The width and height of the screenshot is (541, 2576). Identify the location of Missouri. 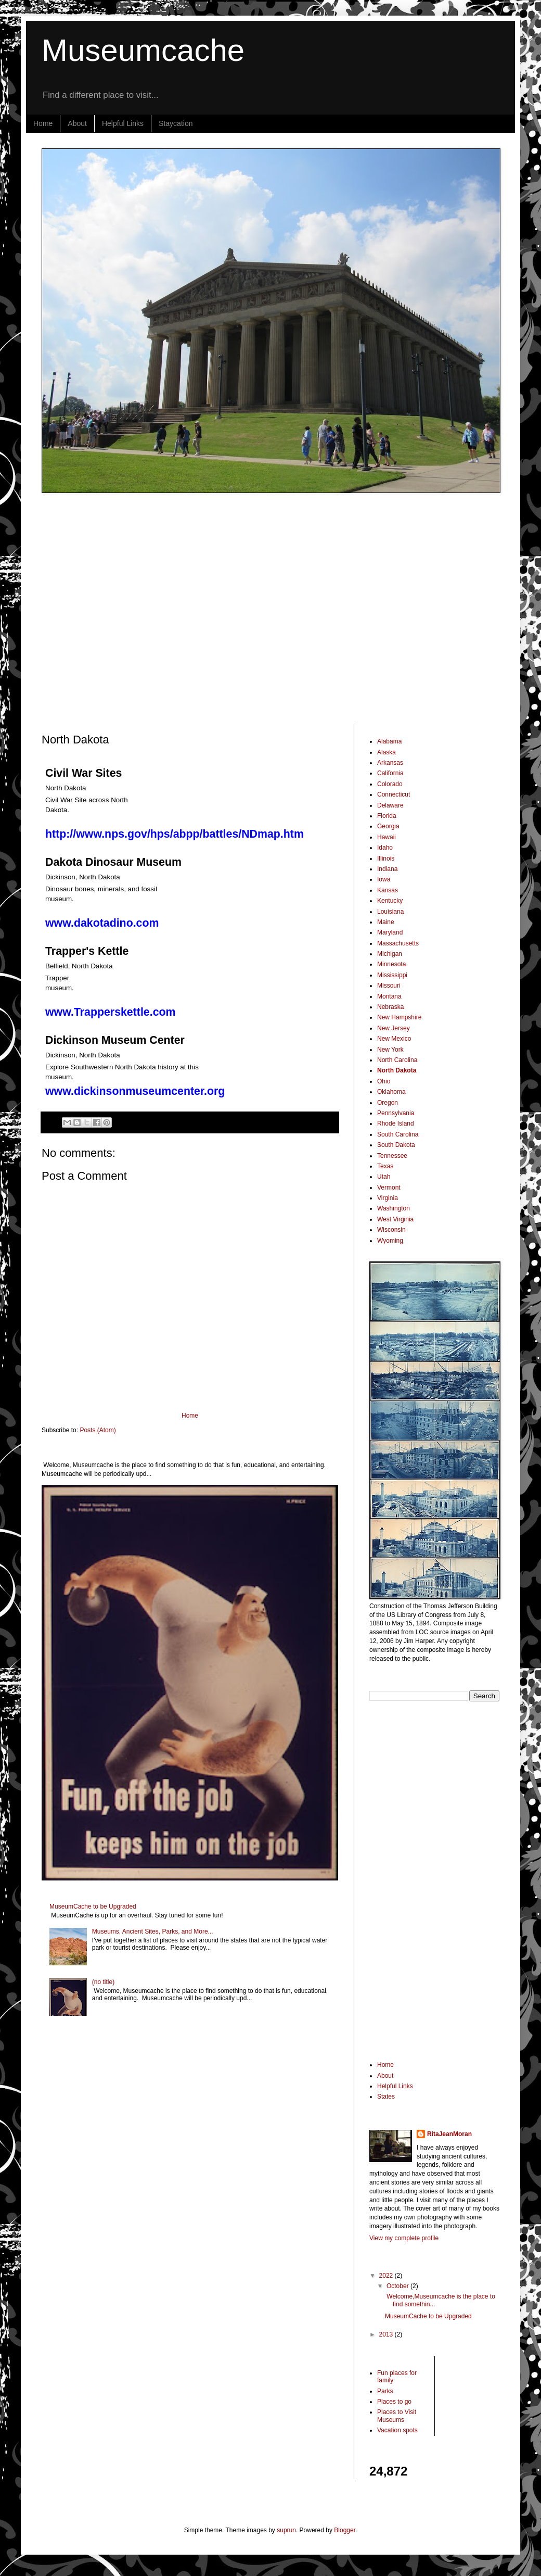
(389, 985).